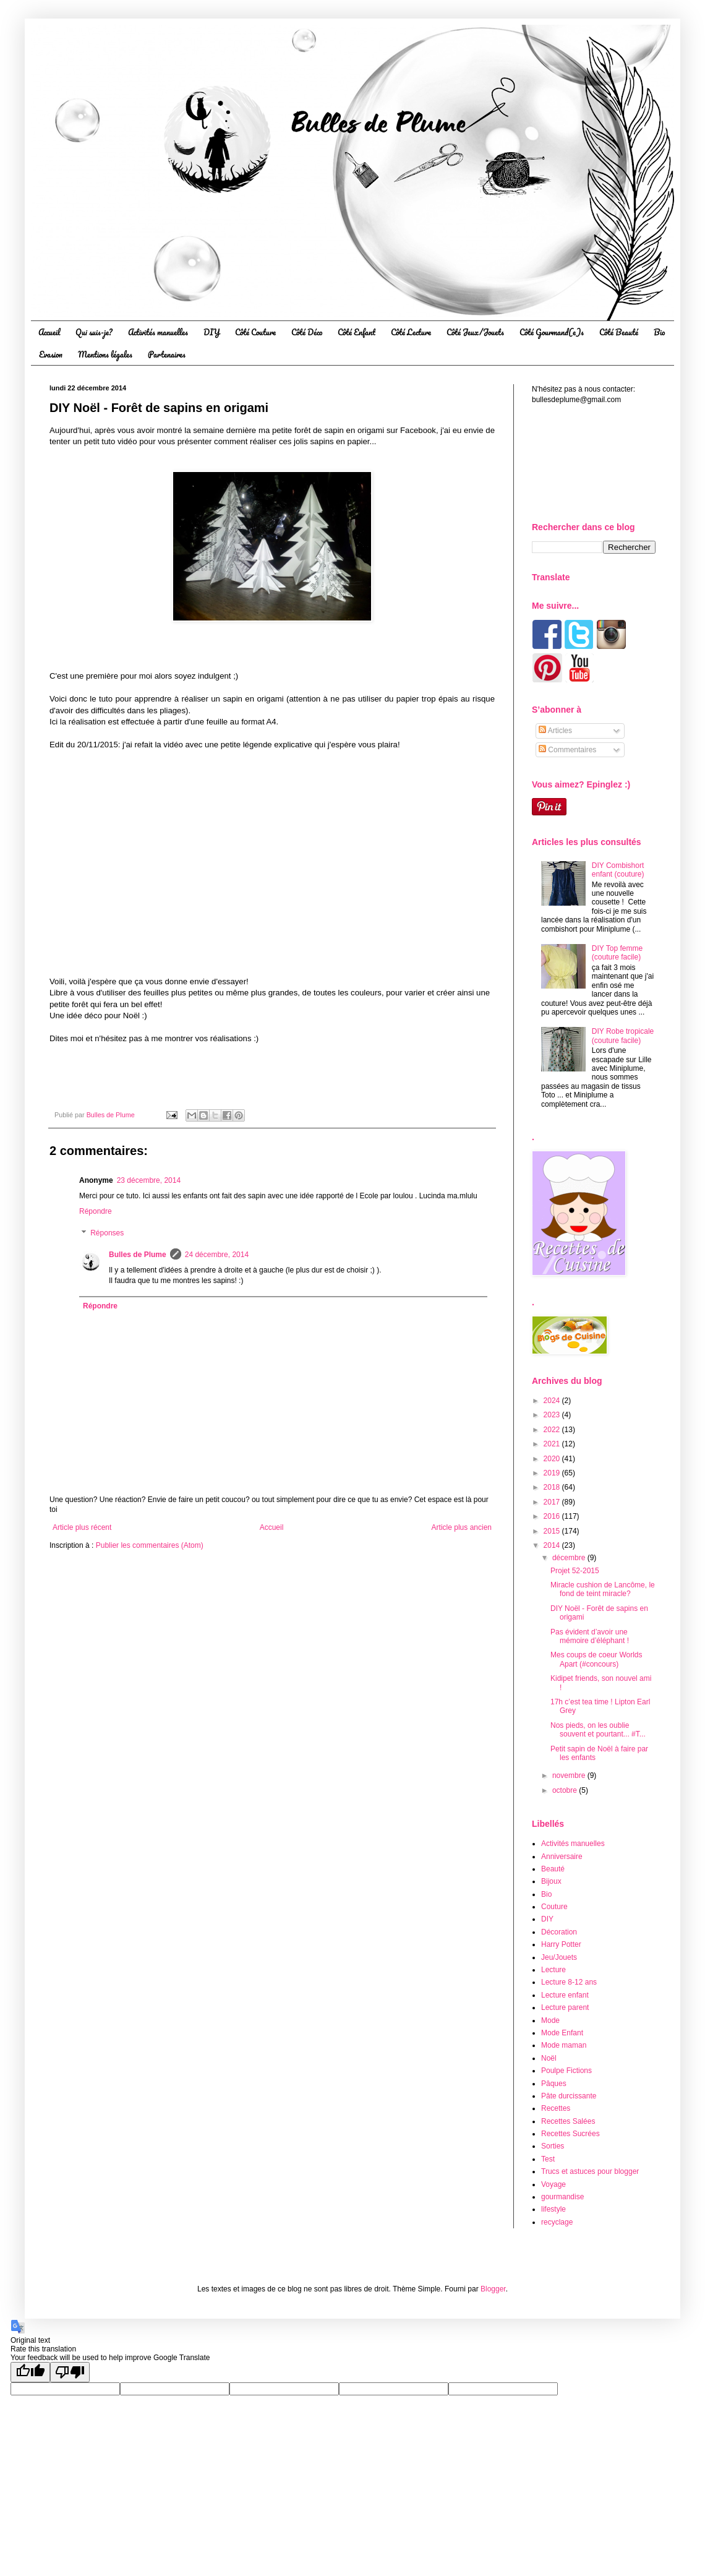  I want to click on Recettes Salées, so click(568, 2121).